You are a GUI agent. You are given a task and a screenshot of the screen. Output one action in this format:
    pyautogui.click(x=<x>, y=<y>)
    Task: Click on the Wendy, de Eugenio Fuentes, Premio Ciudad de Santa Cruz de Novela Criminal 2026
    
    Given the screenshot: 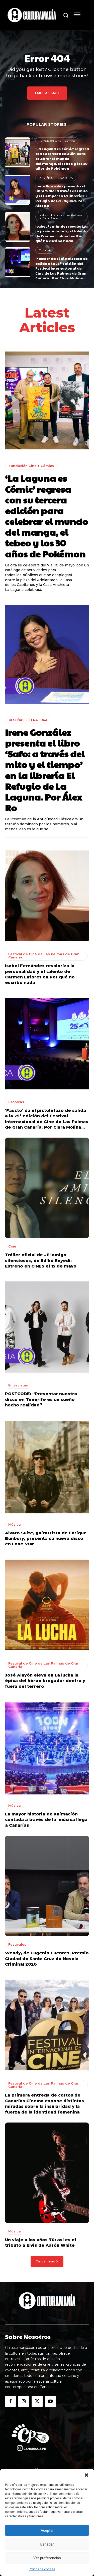 What is the action you would take?
    pyautogui.click(x=47, y=1959)
    